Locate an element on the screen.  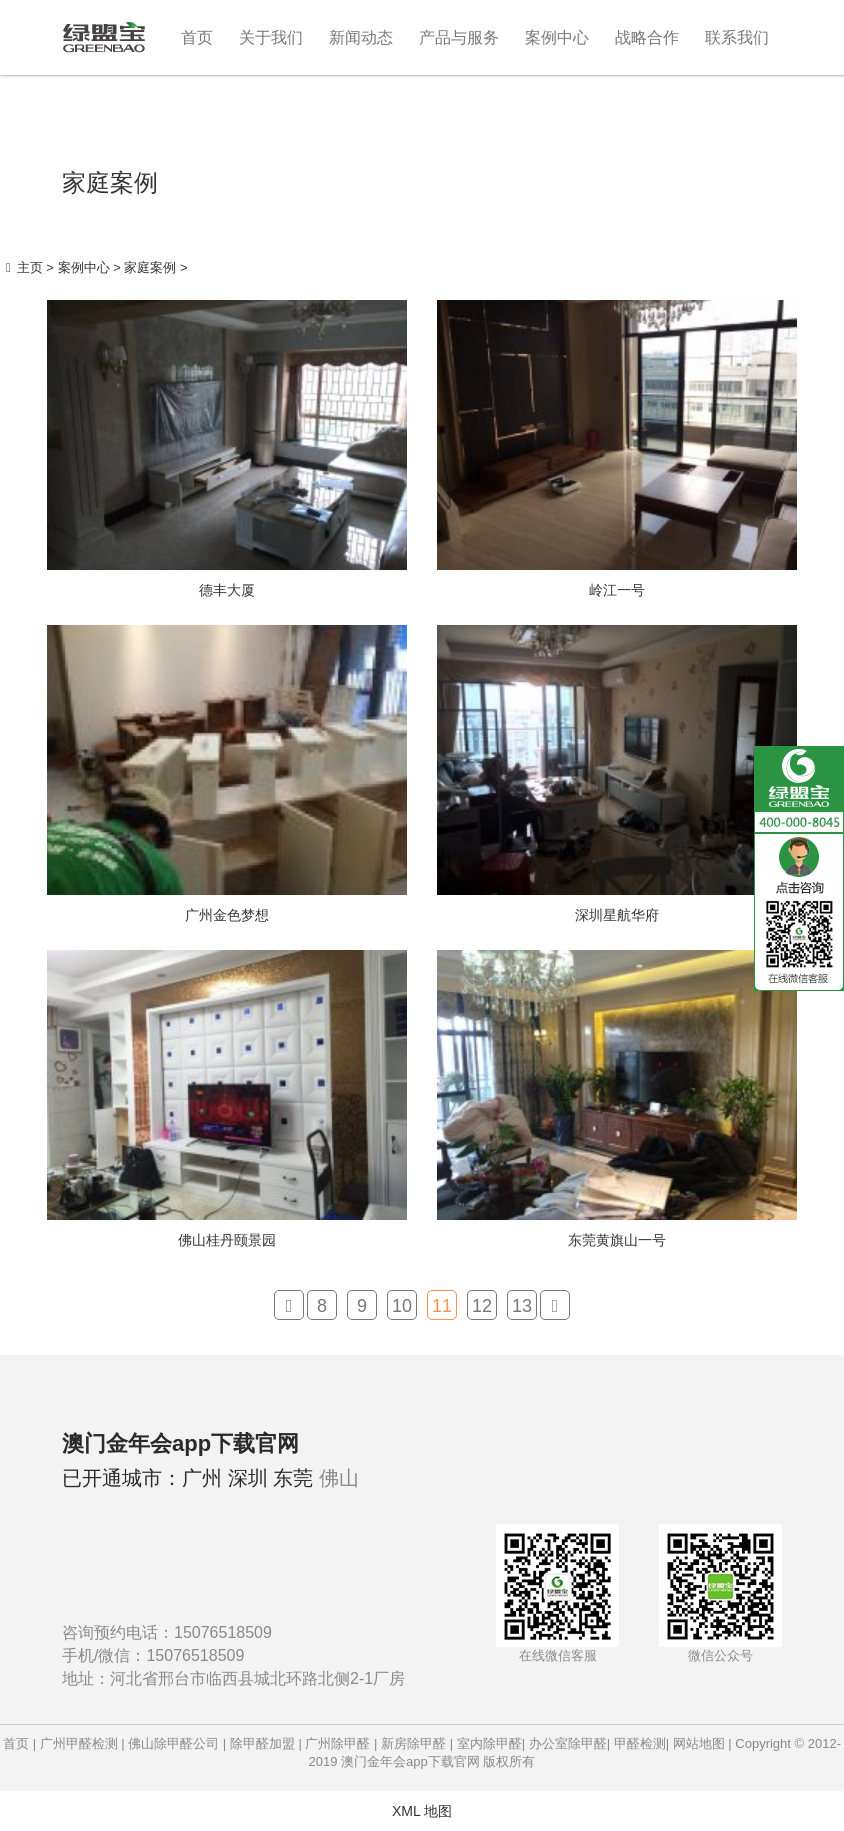
岭江一号 is located at coordinates (617, 590).